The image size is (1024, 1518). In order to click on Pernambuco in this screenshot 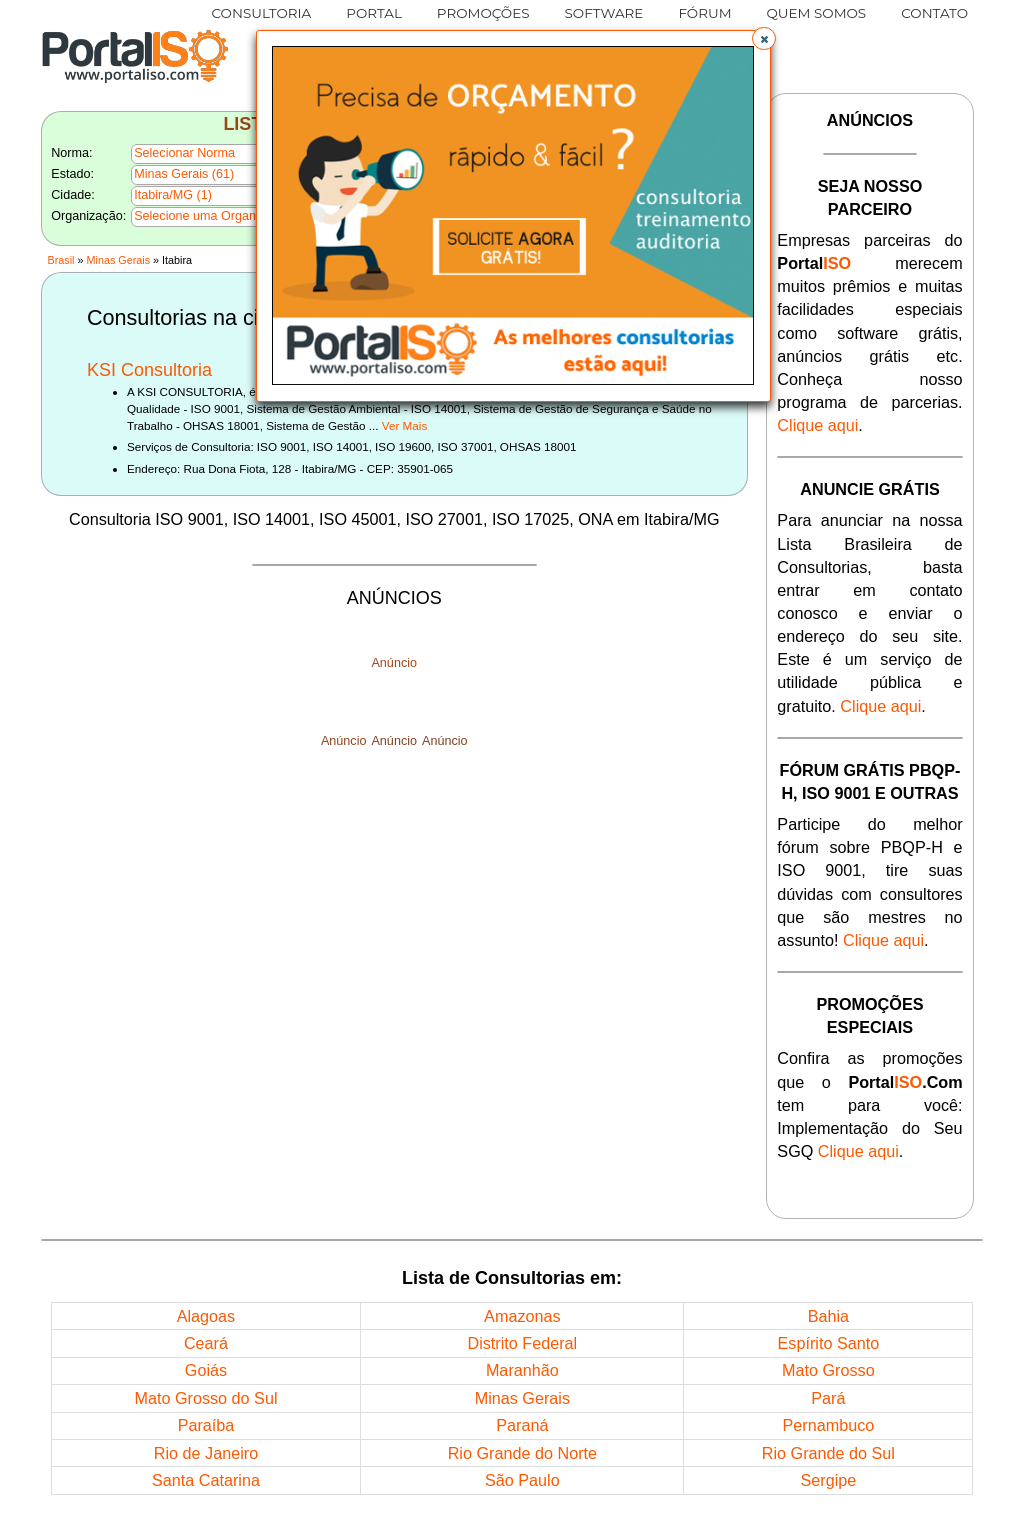, I will do `click(828, 1425)`.